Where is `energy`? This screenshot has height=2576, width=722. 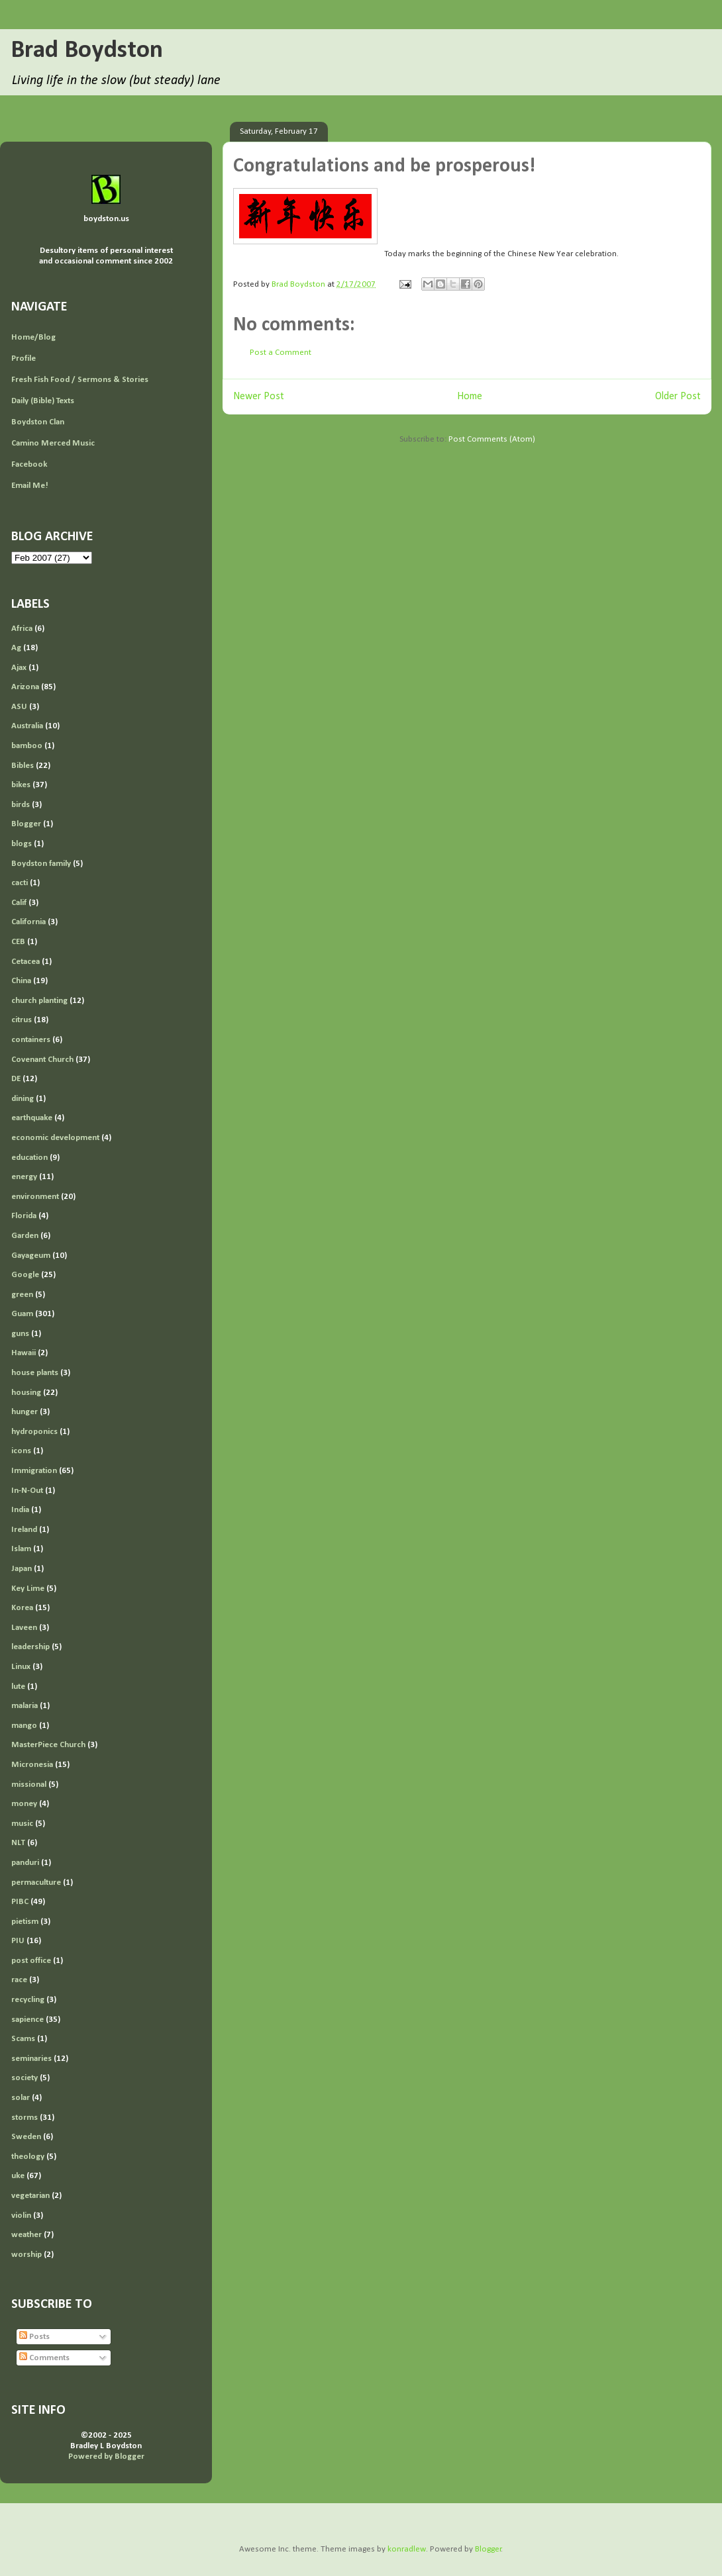
energy is located at coordinates (24, 1176).